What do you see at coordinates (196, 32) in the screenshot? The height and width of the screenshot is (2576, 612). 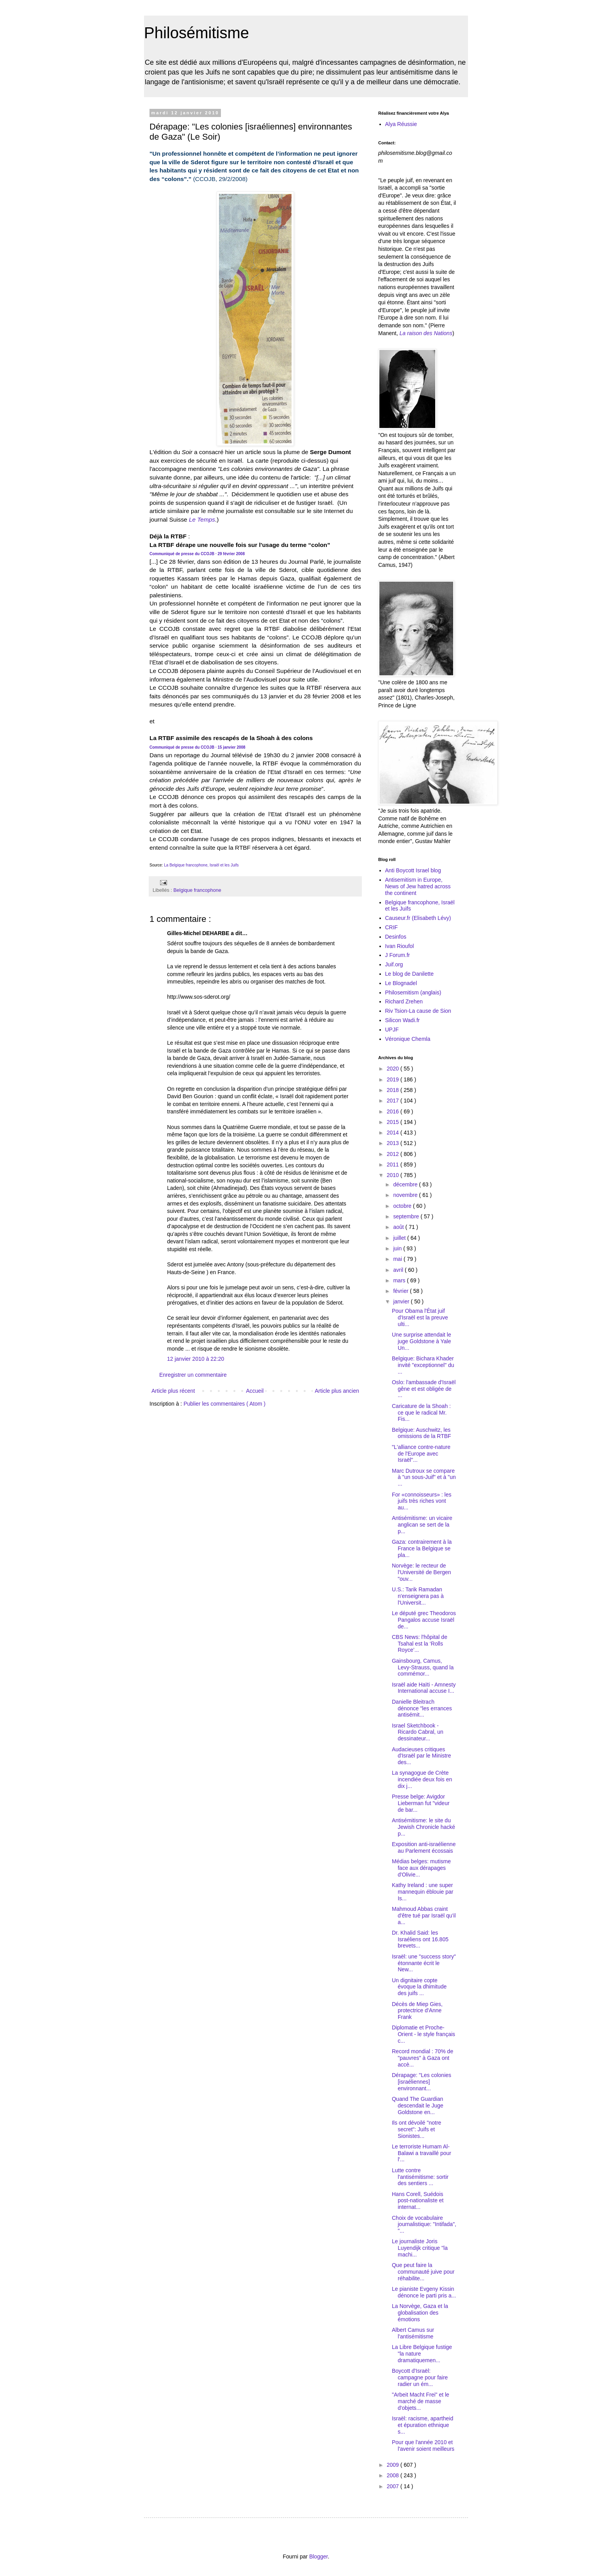 I see `Philosémitisme` at bounding box center [196, 32].